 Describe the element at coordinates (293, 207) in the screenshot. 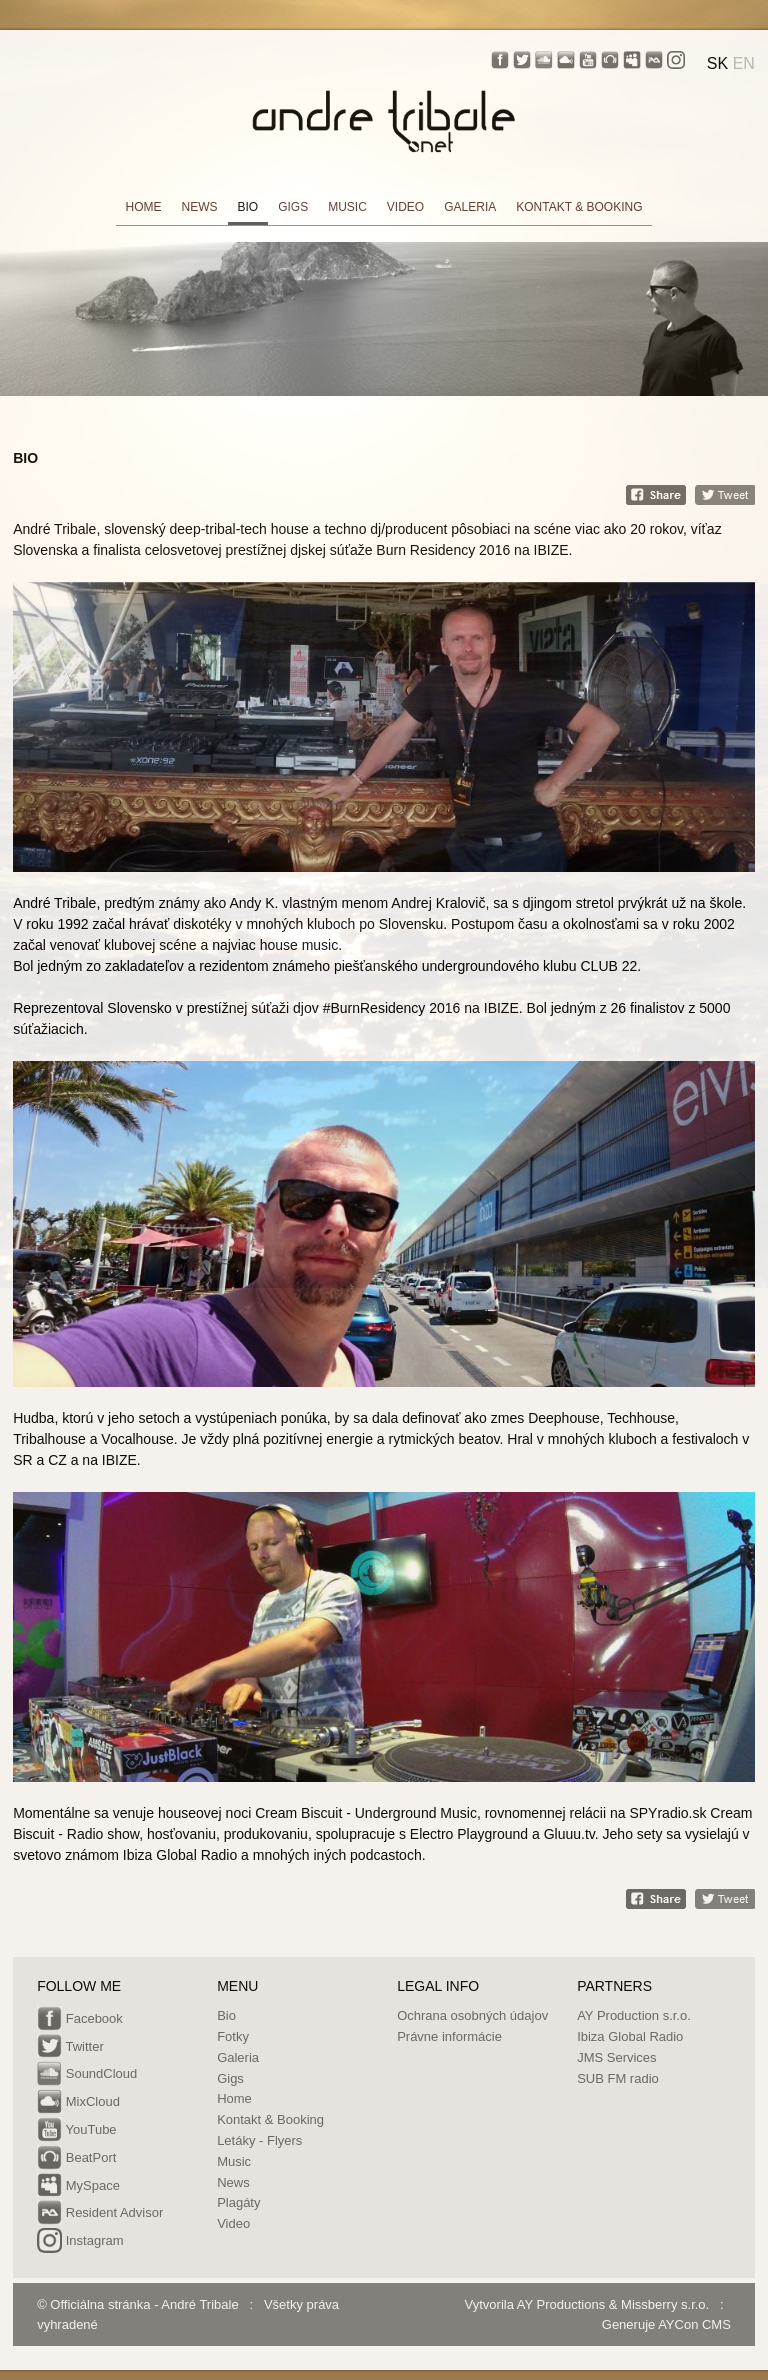

I see `GIGS` at that location.